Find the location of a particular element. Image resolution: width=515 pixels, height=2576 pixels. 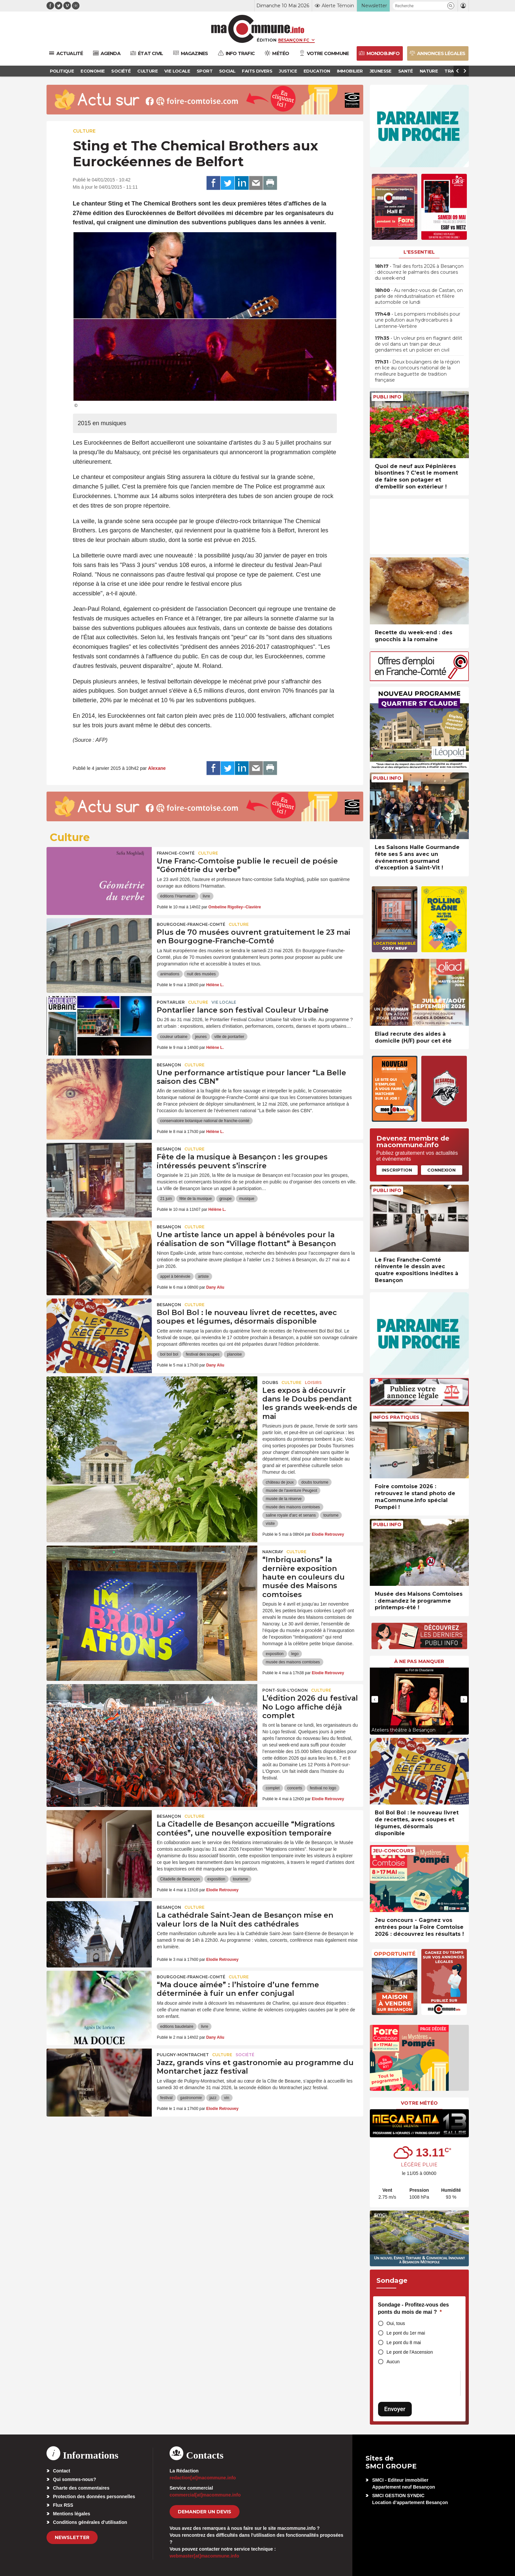

complet is located at coordinates (272, 1788).